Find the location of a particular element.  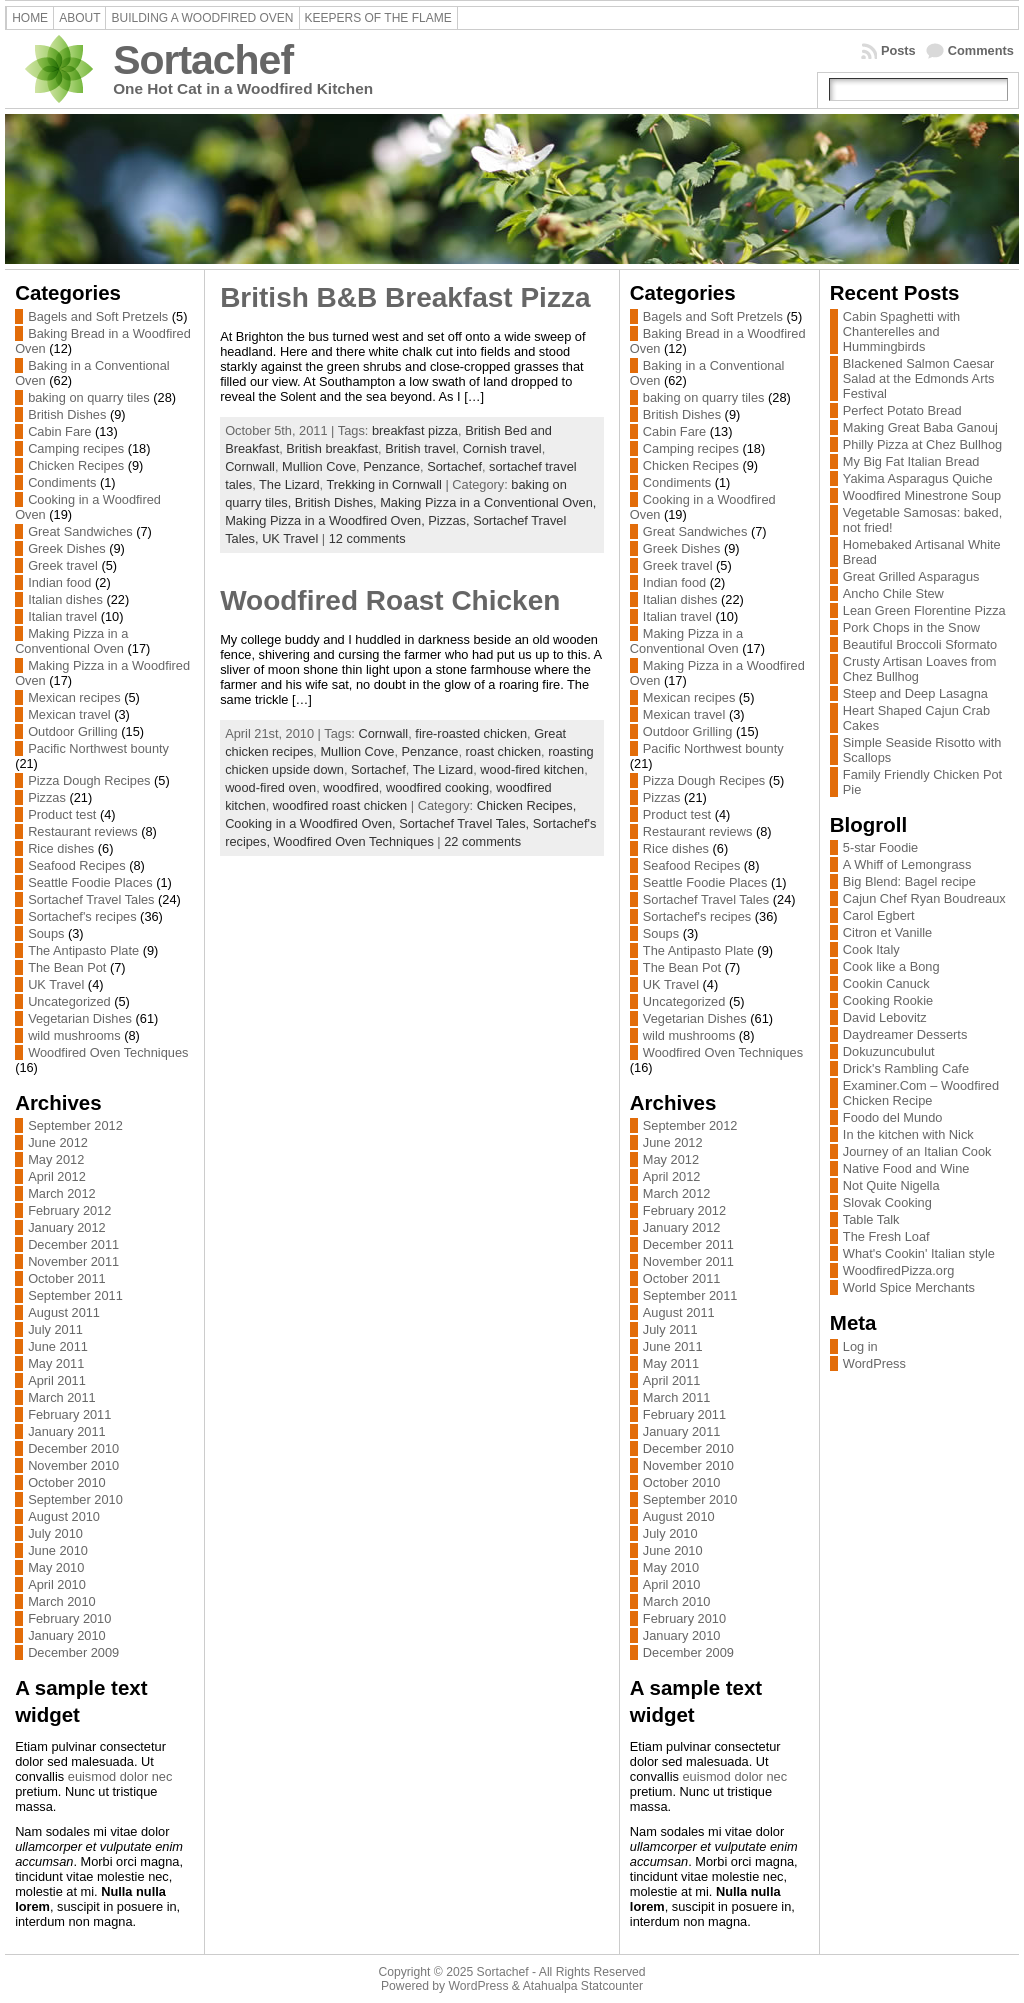

woodfired cooking is located at coordinates (437, 787).